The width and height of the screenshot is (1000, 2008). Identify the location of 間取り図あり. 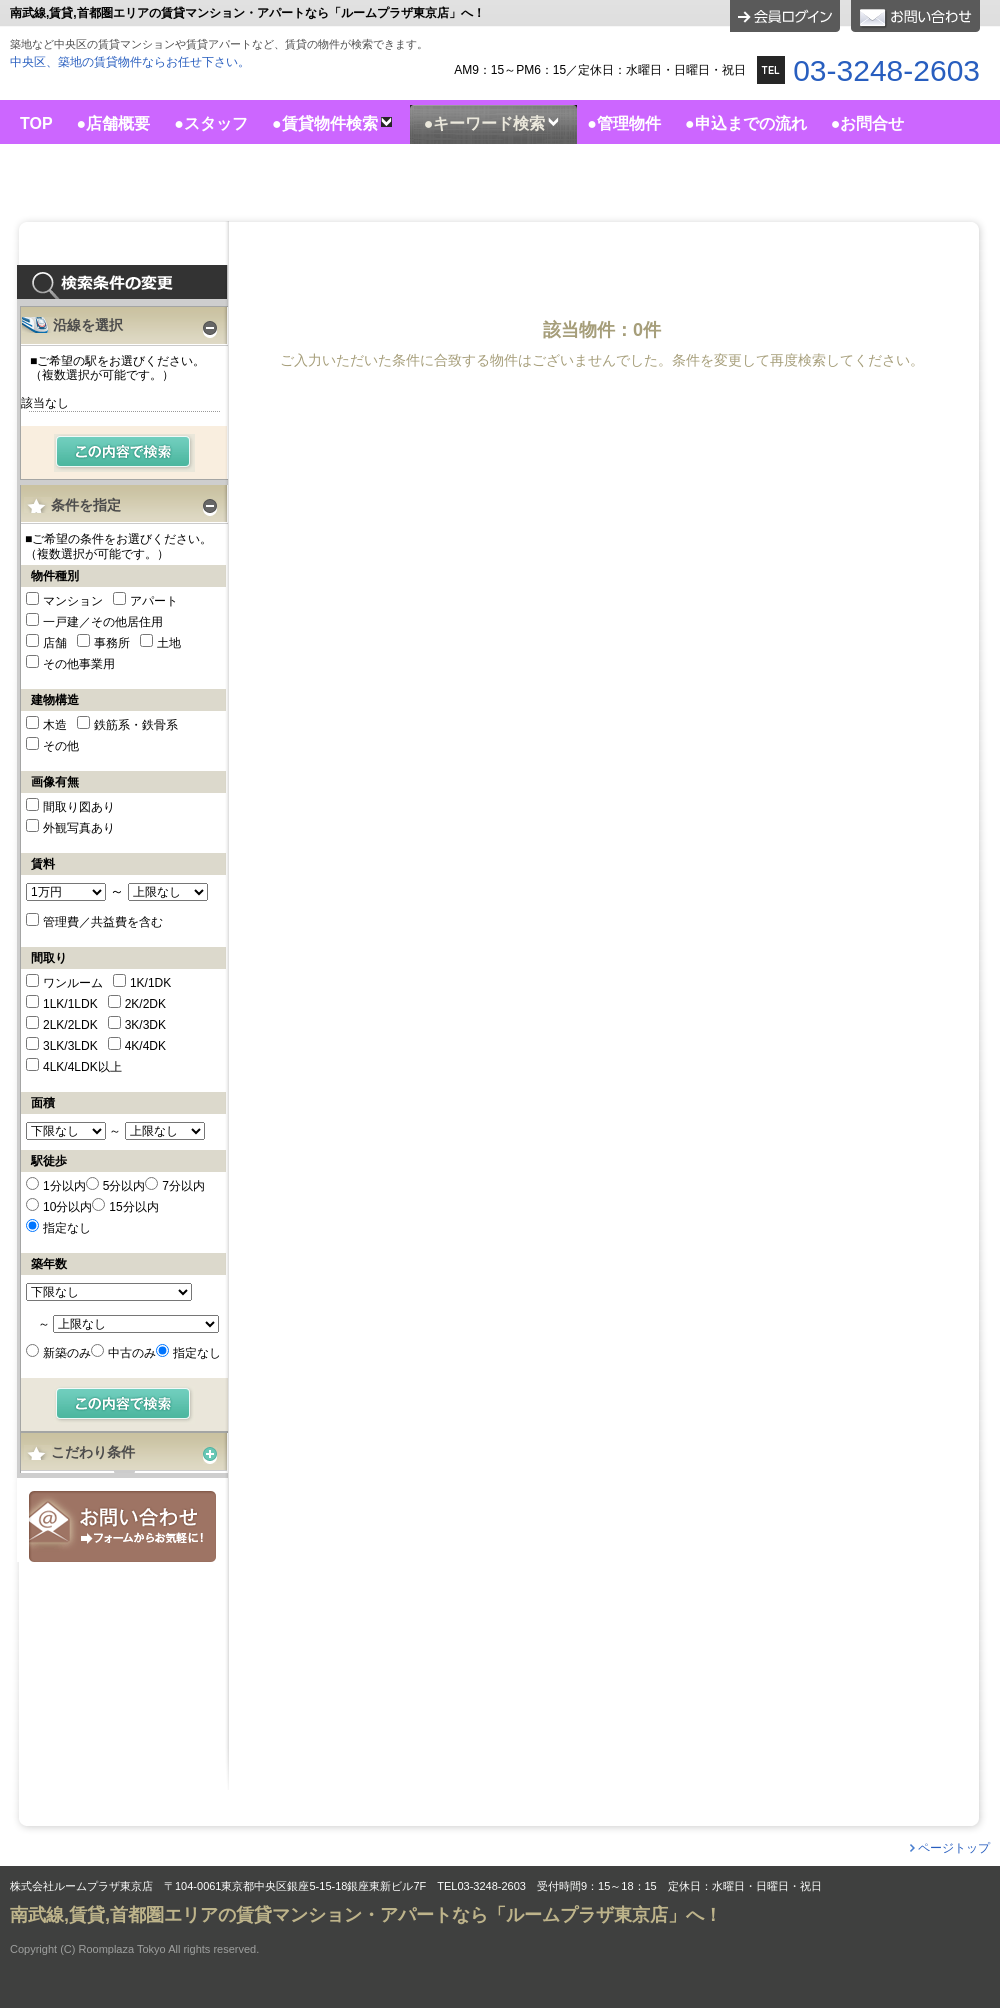
(79, 807).